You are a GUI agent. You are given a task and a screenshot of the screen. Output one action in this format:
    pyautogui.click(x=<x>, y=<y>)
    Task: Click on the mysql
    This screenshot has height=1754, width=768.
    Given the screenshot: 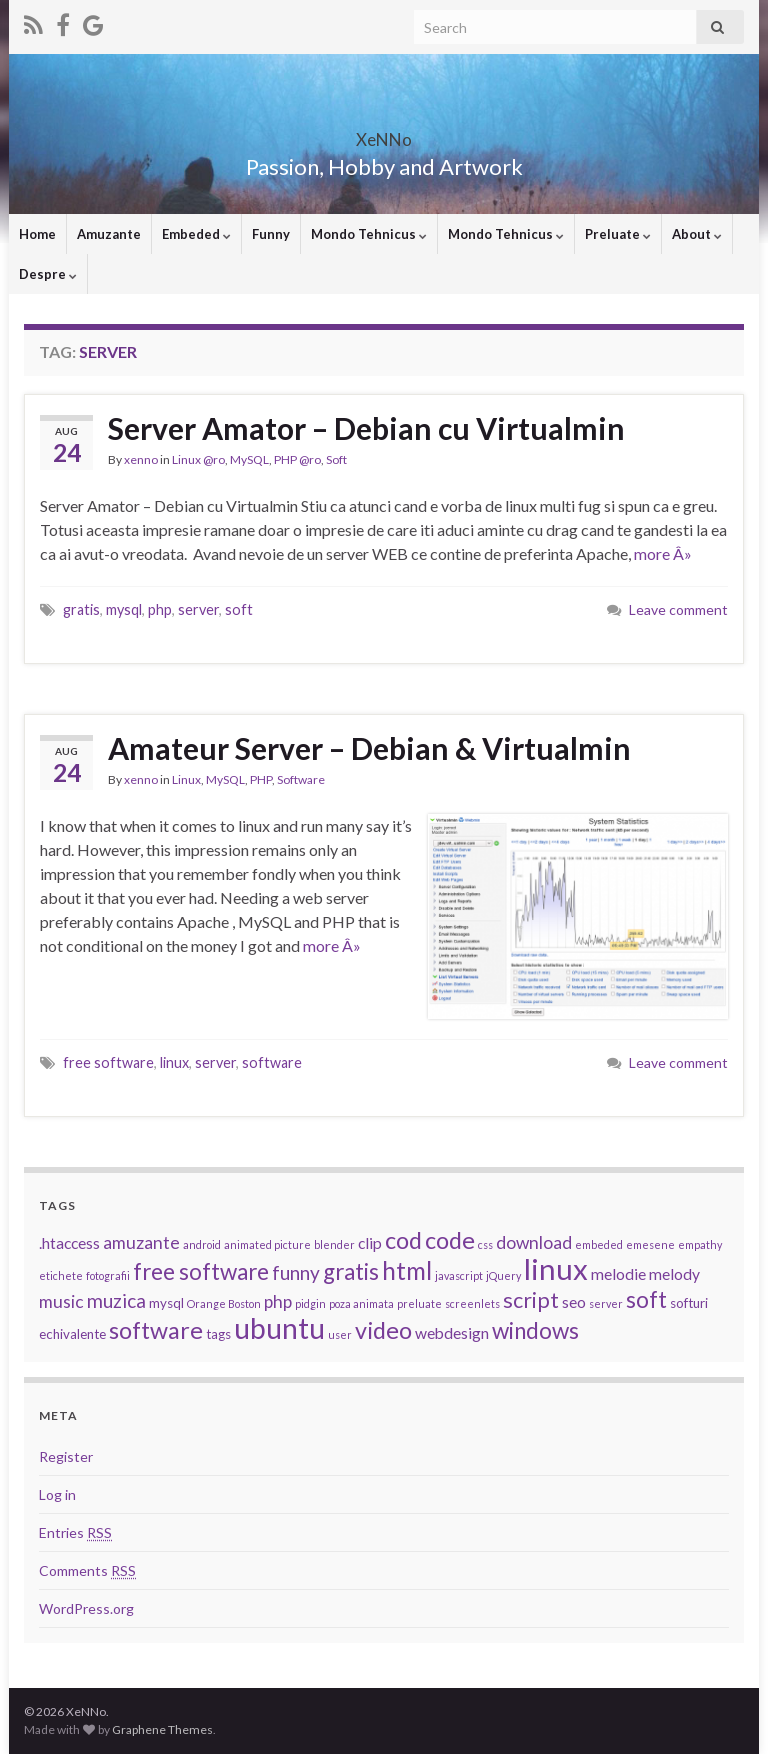 What is the action you would take?
    pyautogui.click(x=124, y=609)
    